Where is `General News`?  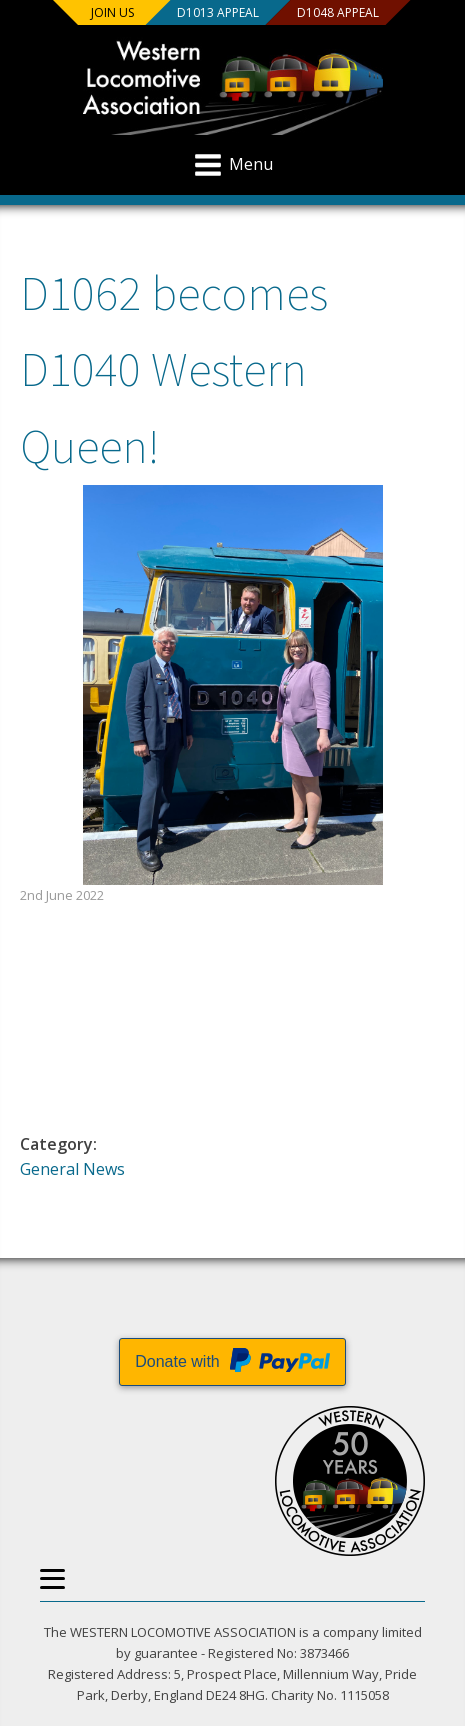
General News is located at coordinates (72, 1169).